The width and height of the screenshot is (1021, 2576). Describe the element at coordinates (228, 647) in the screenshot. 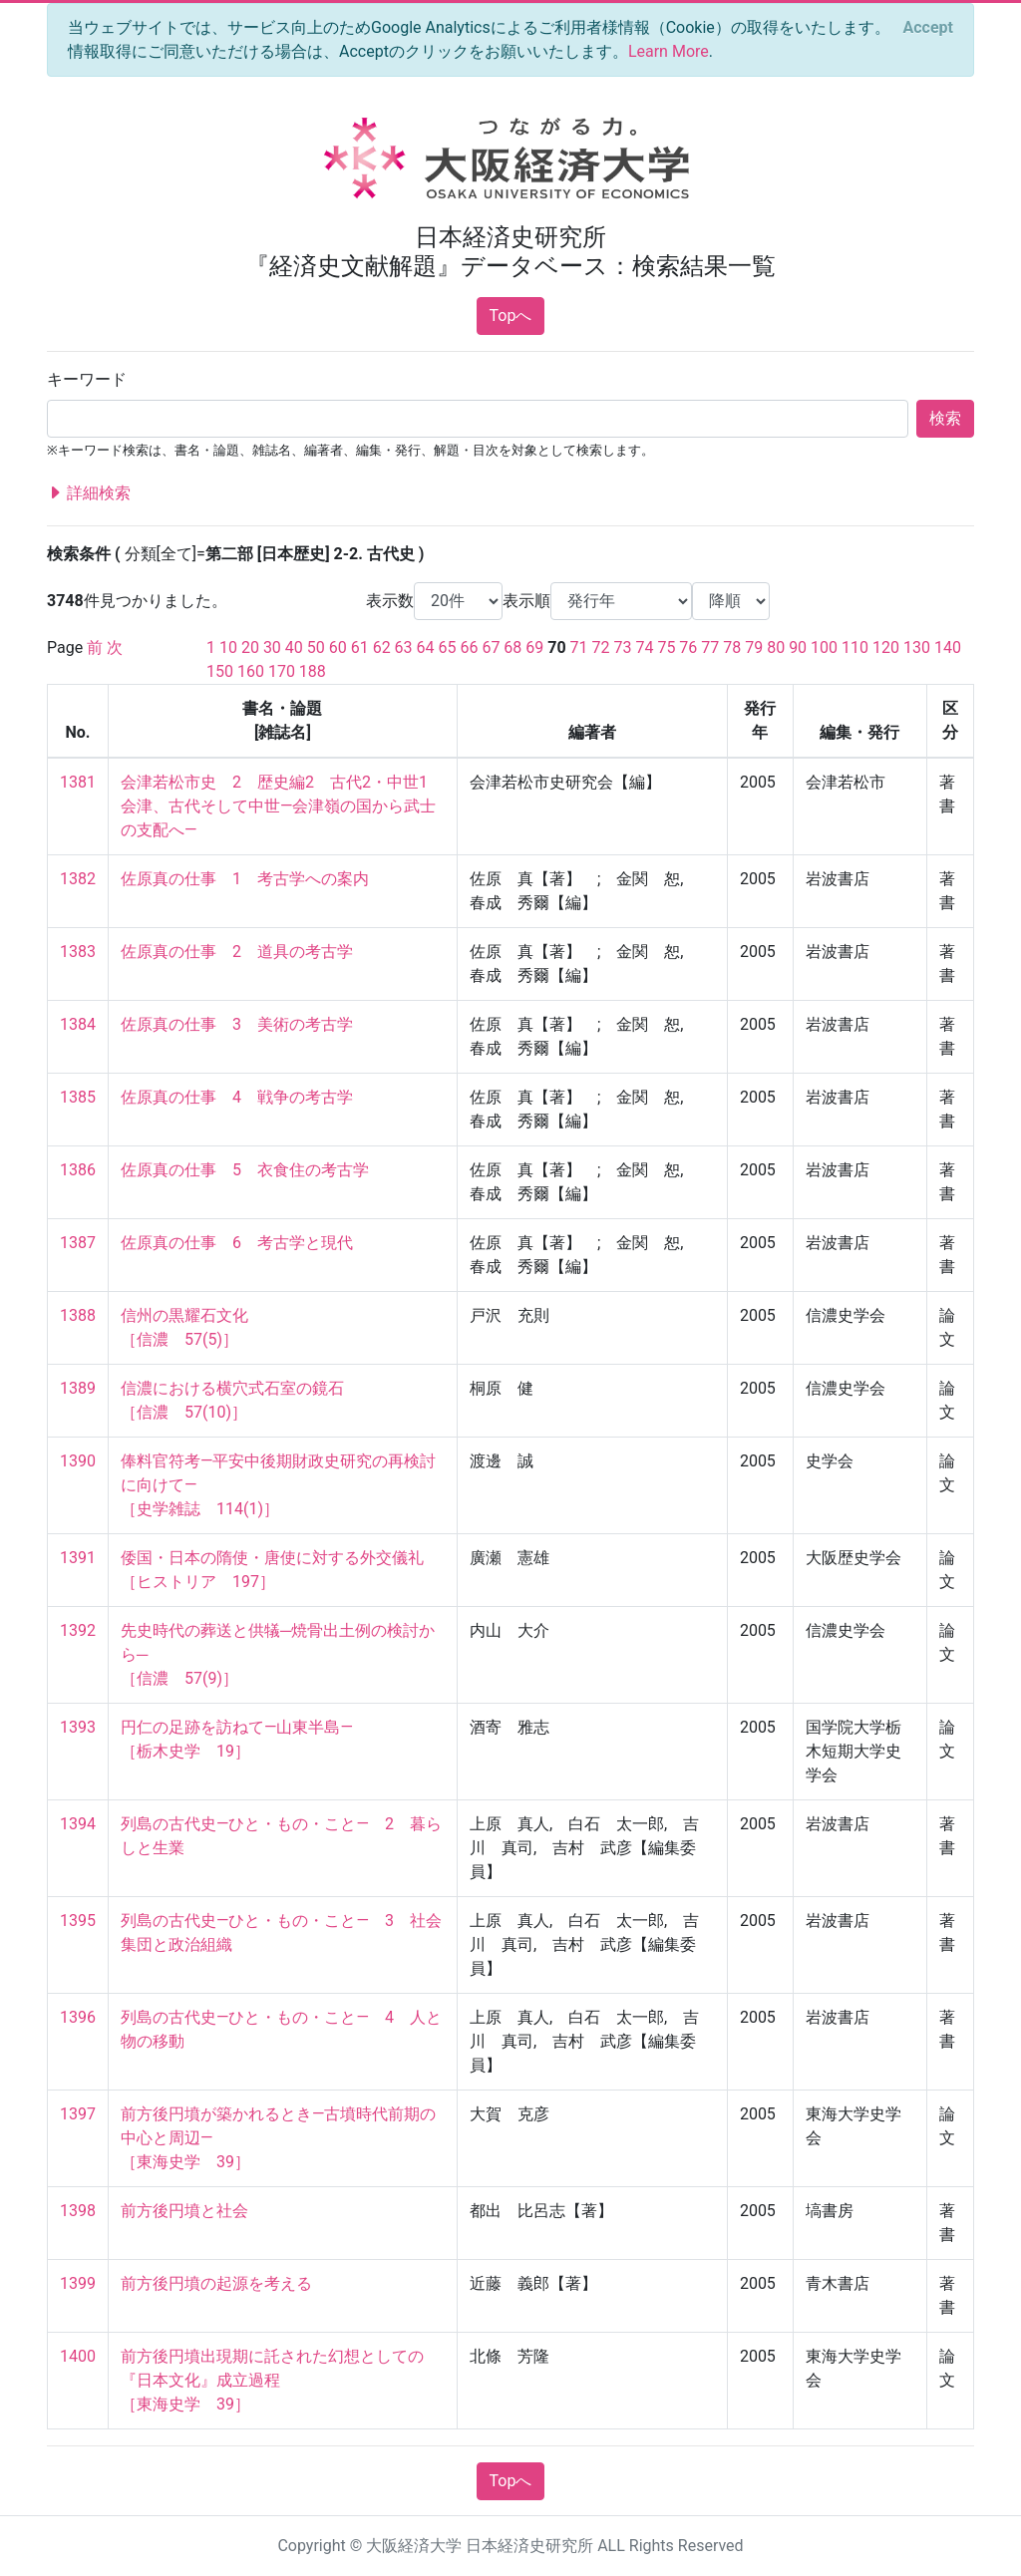

I see `10` at that location.